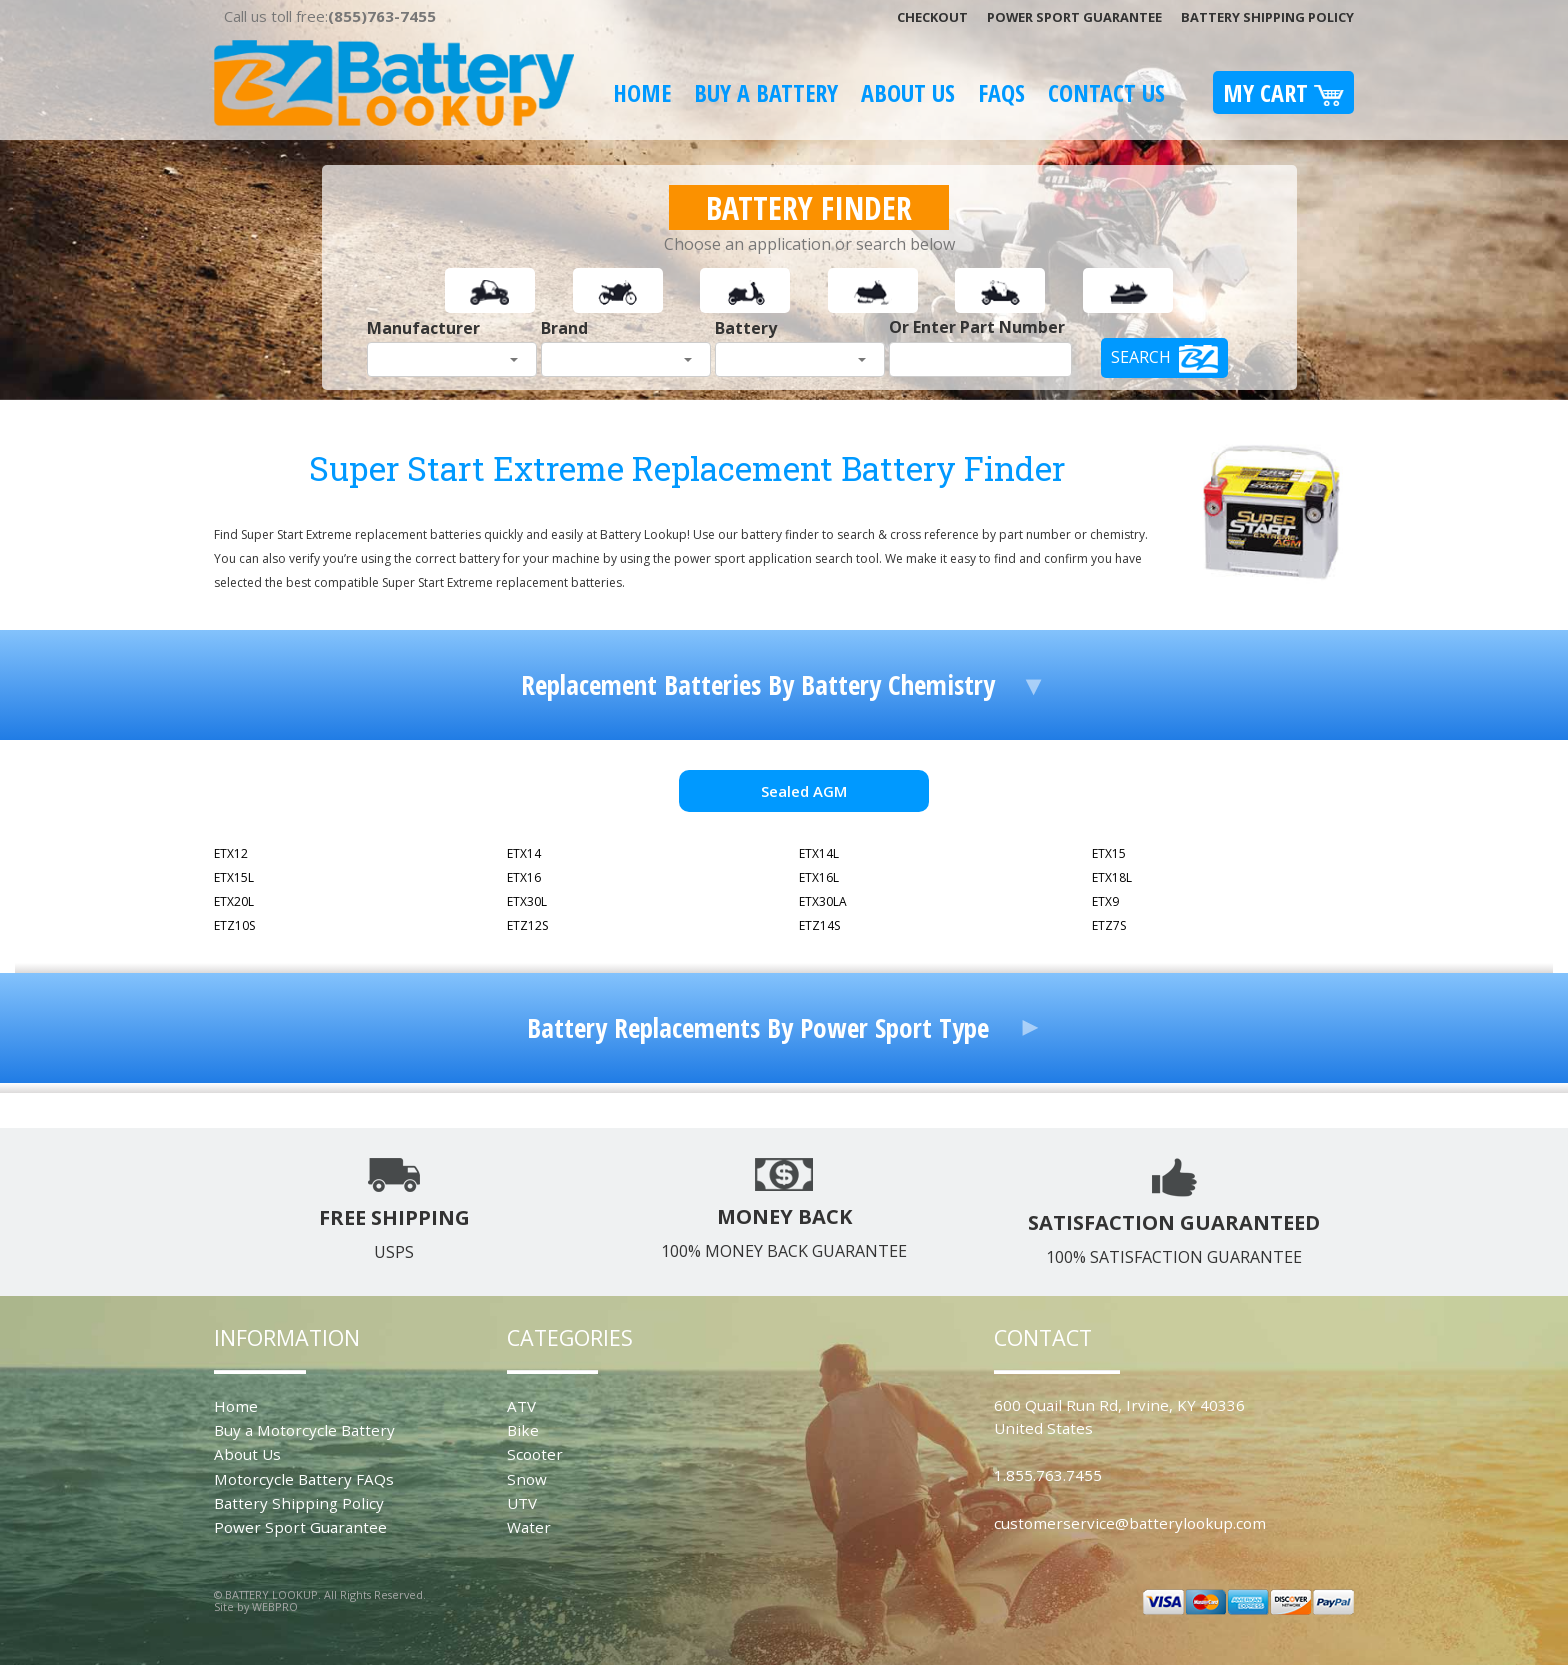 This screenshot has height=1666, width=1568. I want to click on Water, so click(529, 1527).